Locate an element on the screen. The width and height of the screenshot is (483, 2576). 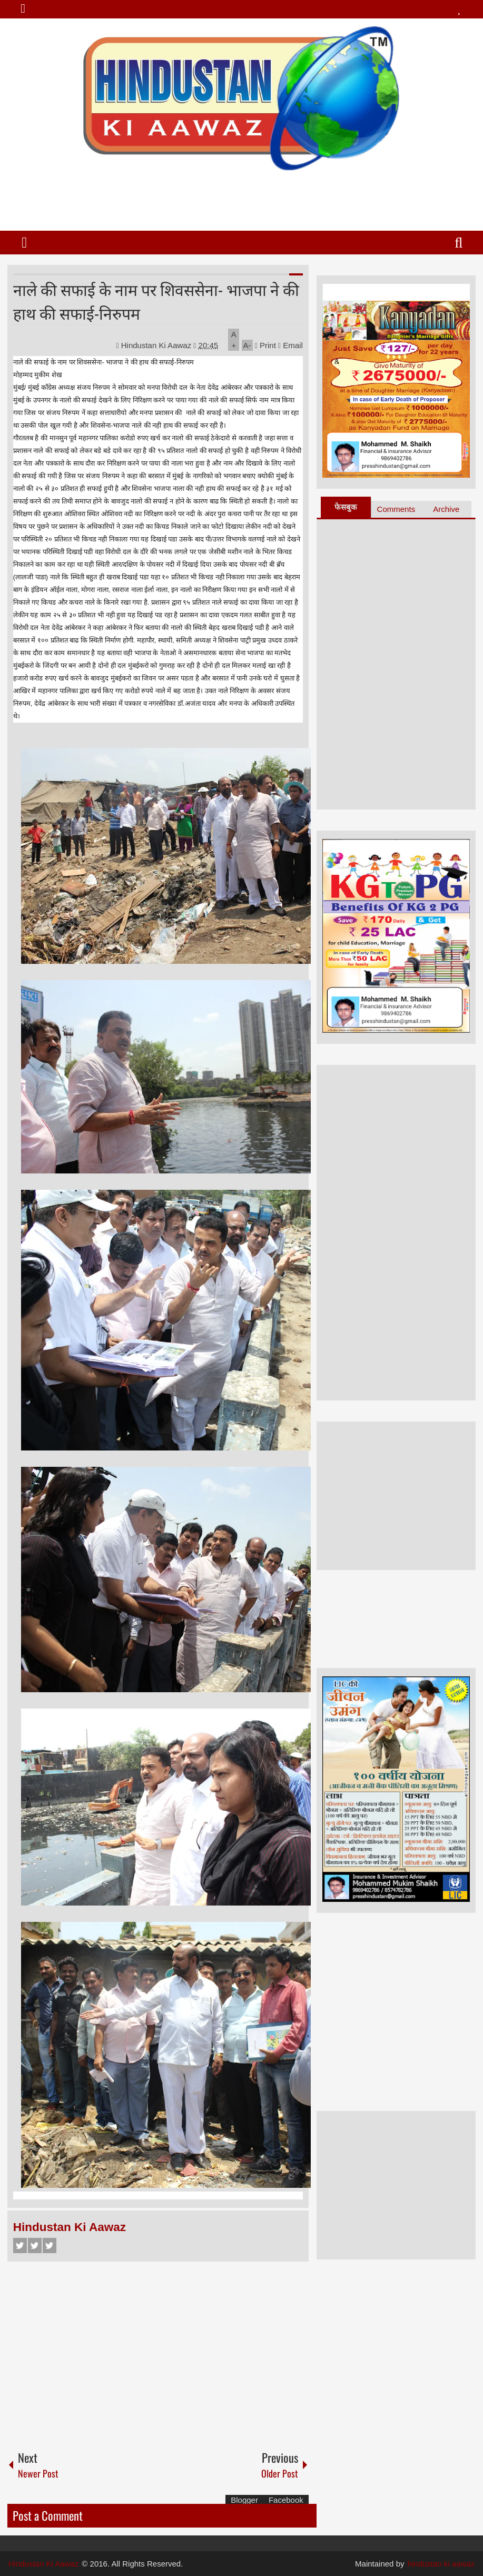
Email is located at coordinates (290, 345).